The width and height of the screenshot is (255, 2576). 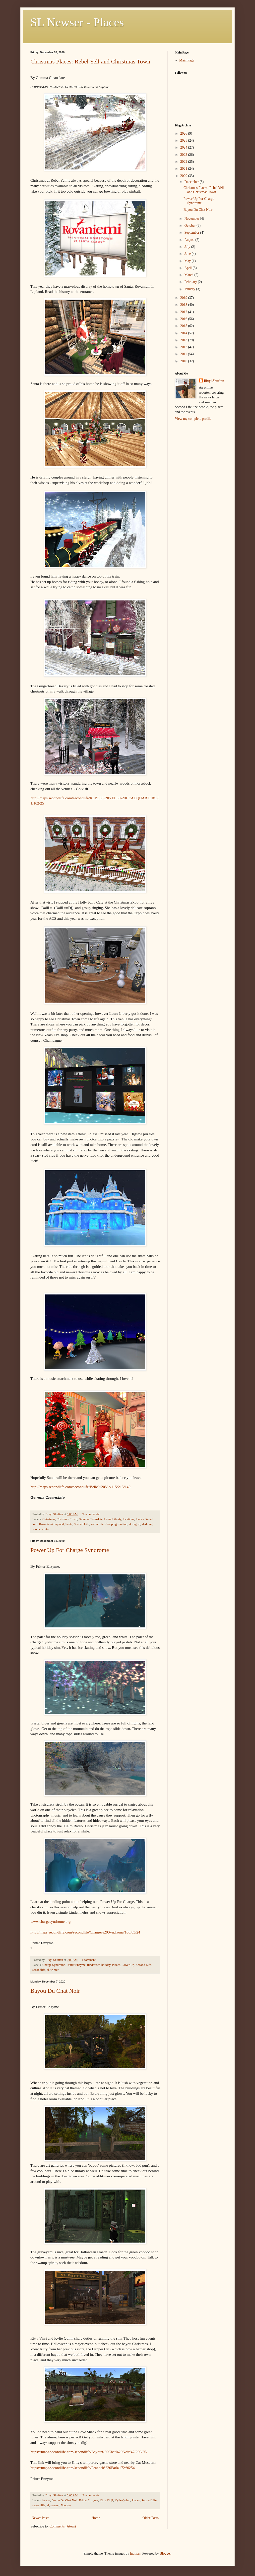 What do you see at coordinates (184, 319) in the screenshot?
I see `2016` at bounding box center [184, 319].